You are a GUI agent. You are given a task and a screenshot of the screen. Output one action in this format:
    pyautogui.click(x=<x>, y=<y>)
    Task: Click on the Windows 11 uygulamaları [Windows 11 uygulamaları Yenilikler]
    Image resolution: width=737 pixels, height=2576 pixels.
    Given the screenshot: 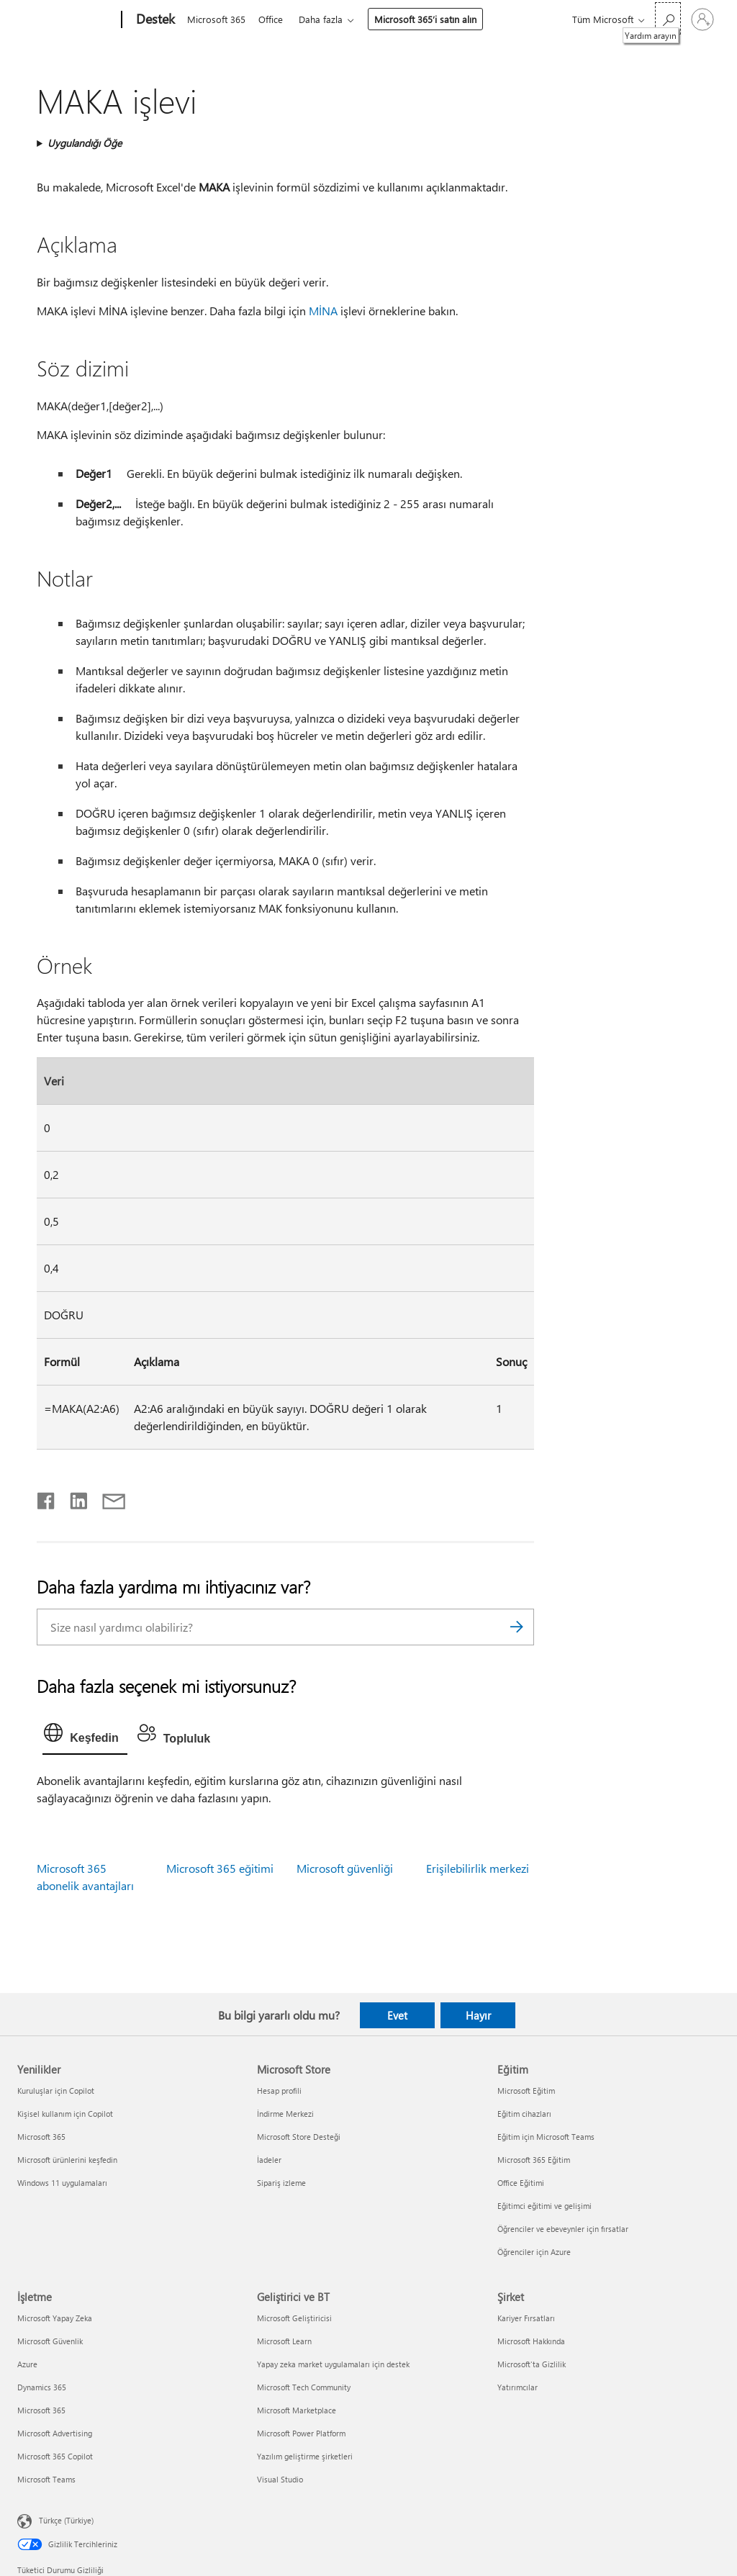 What is the action you would take?
    pyautogui.click(x=62, y=2182)
    